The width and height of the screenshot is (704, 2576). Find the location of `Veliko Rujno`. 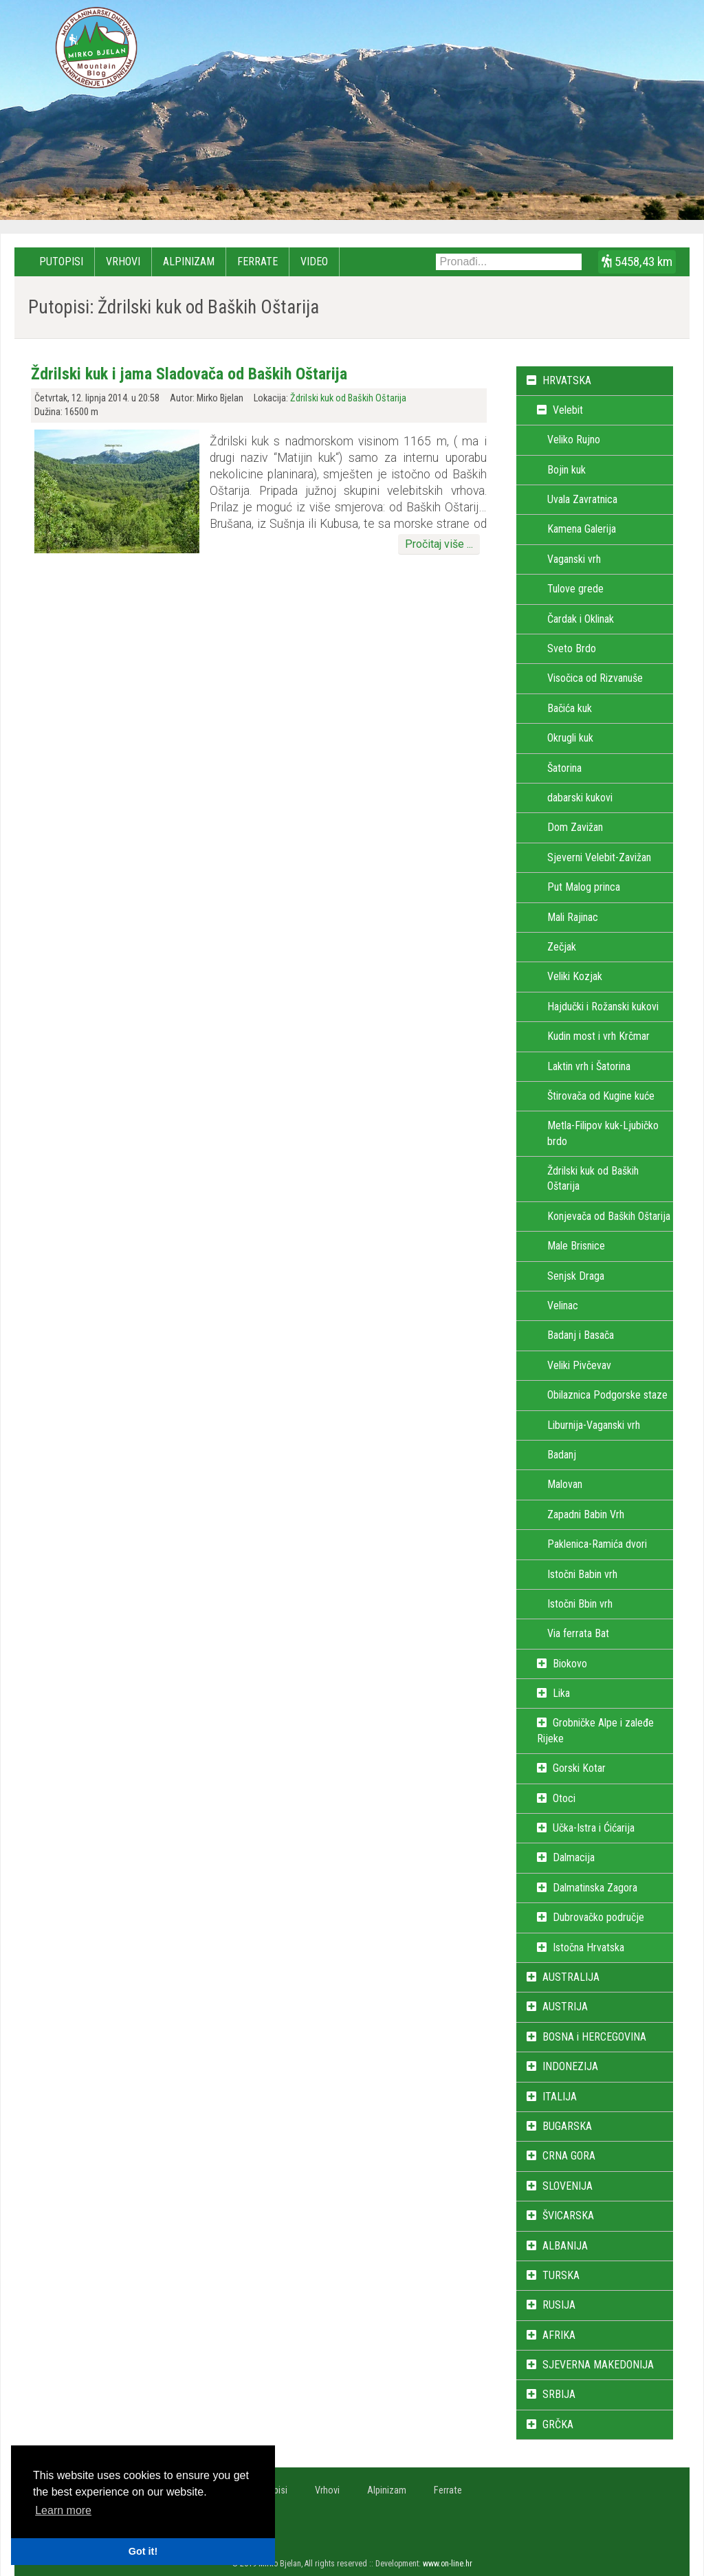

Veliko Rujno is located at coordinates (573, 439).